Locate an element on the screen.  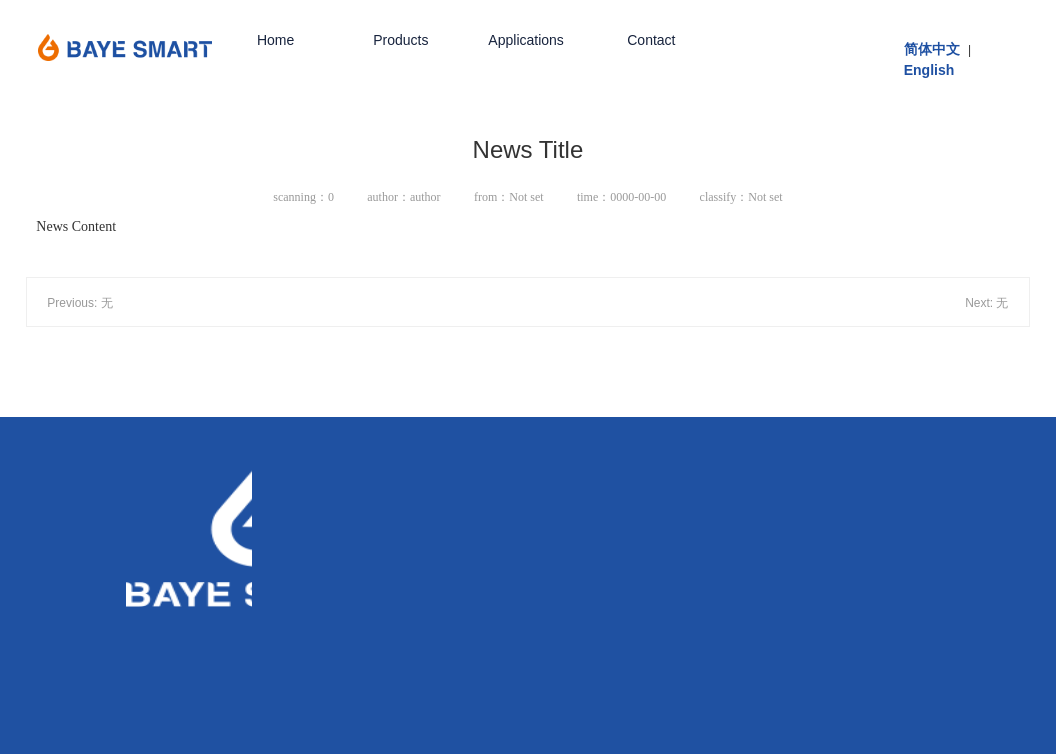
简体中文 is located at coordinates (932, 49).